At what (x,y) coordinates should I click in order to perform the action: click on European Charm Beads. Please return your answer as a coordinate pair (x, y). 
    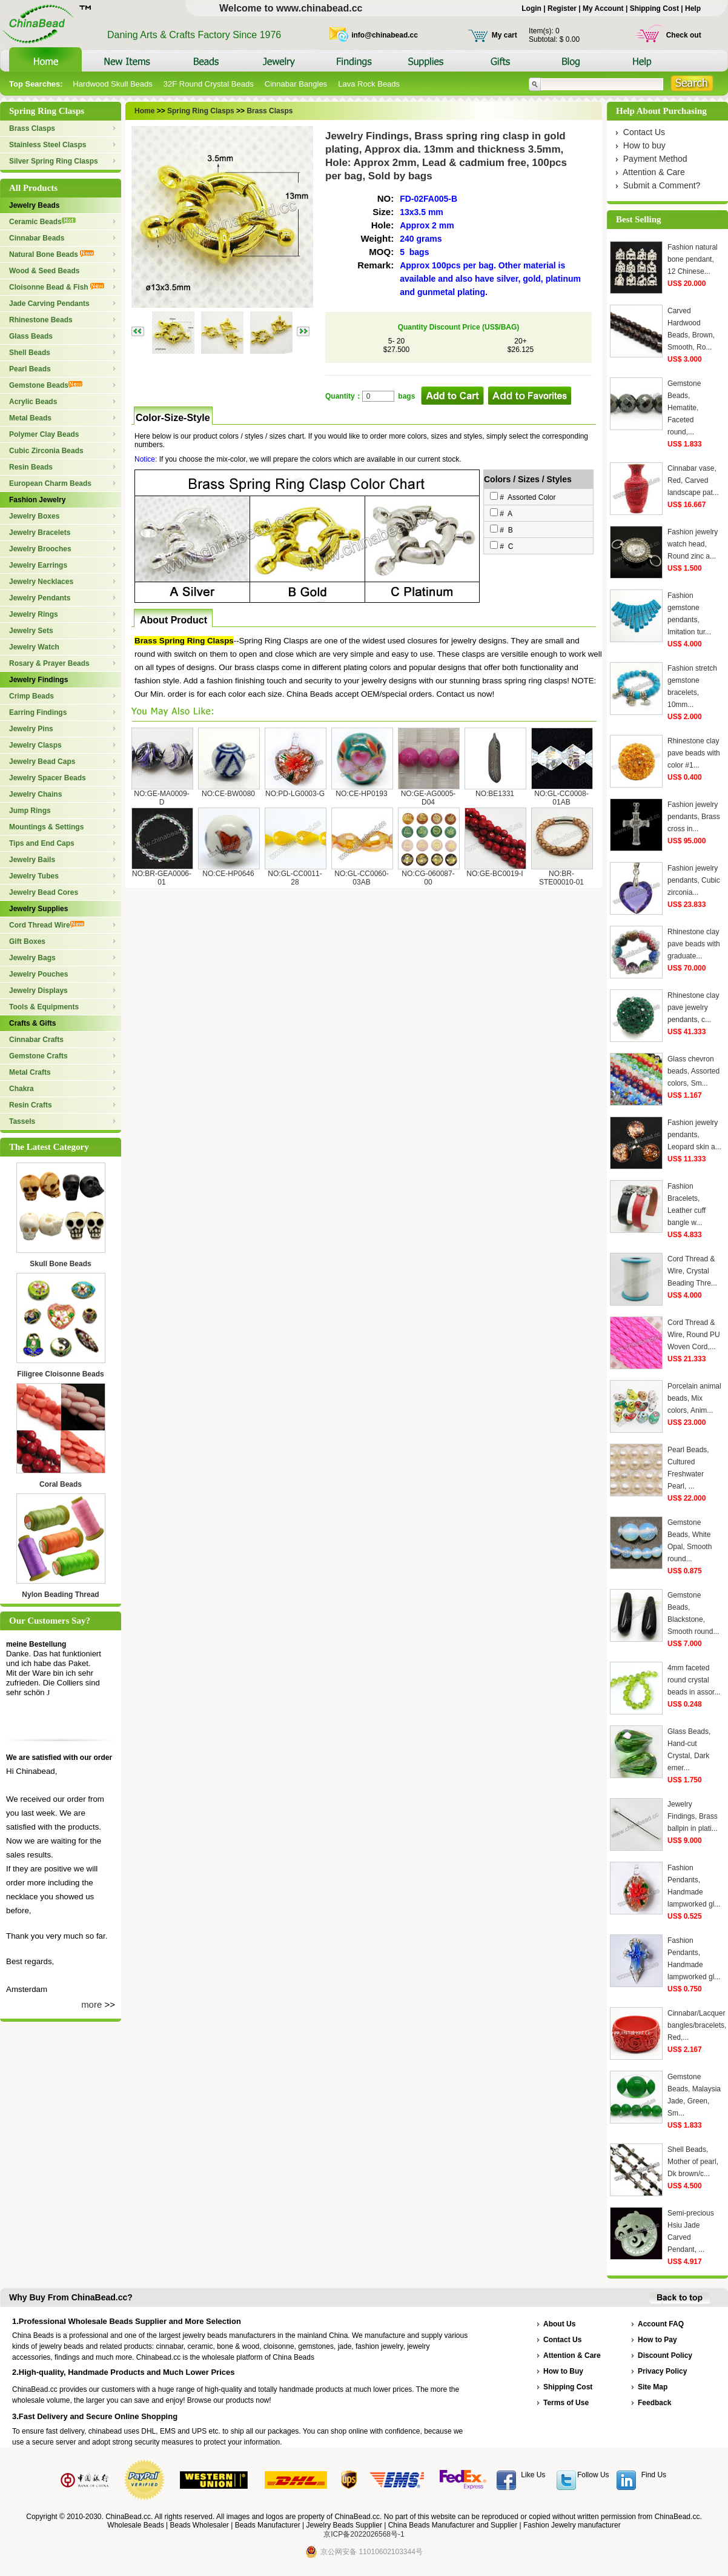
    Looking at the image, I should click on (50, 483).